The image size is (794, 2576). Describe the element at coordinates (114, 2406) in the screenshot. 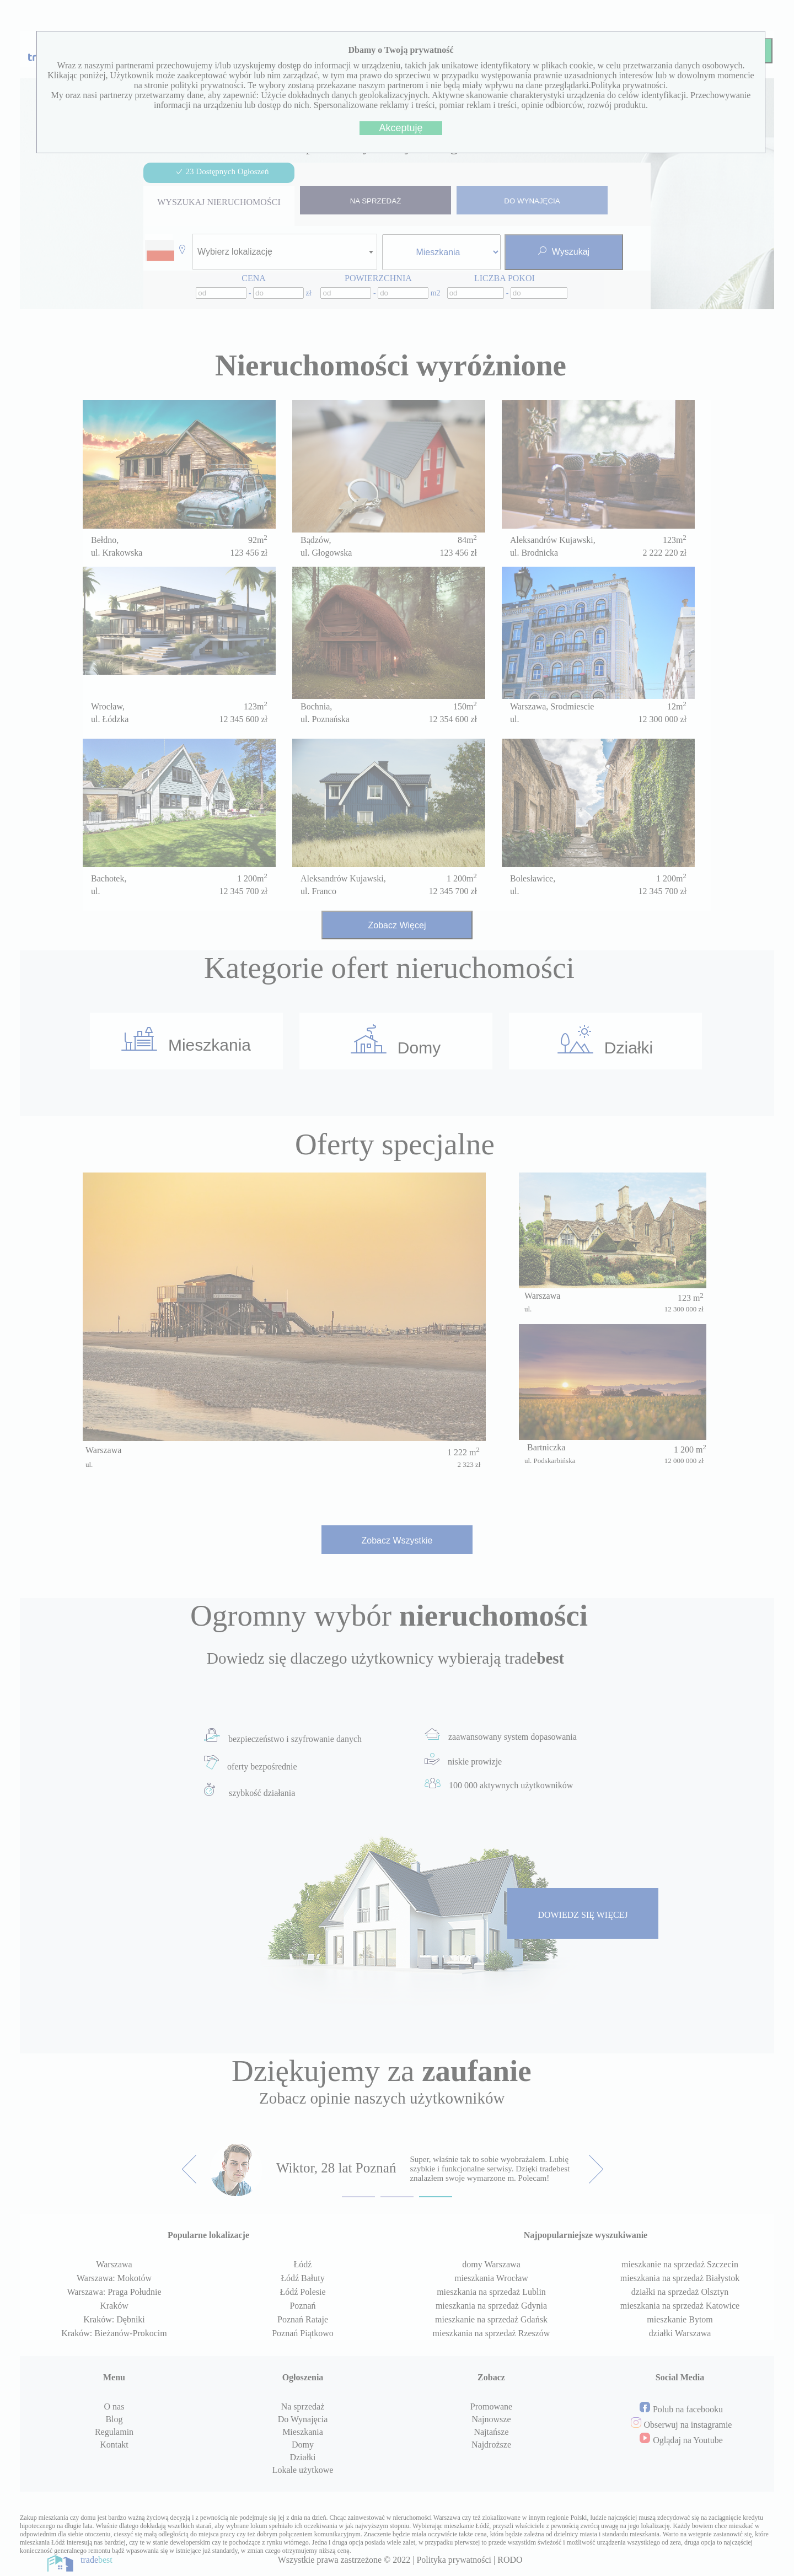

I see `O nas` at that location.